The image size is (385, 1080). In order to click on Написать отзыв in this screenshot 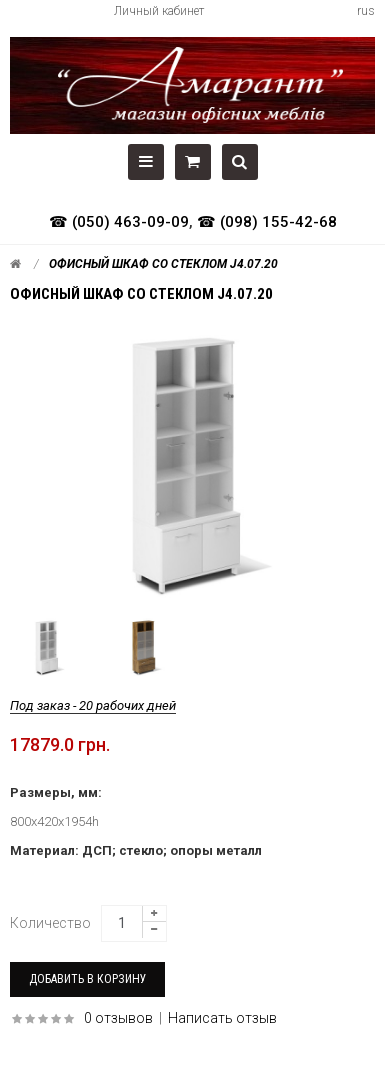, I will do `click(222, 1018)`.